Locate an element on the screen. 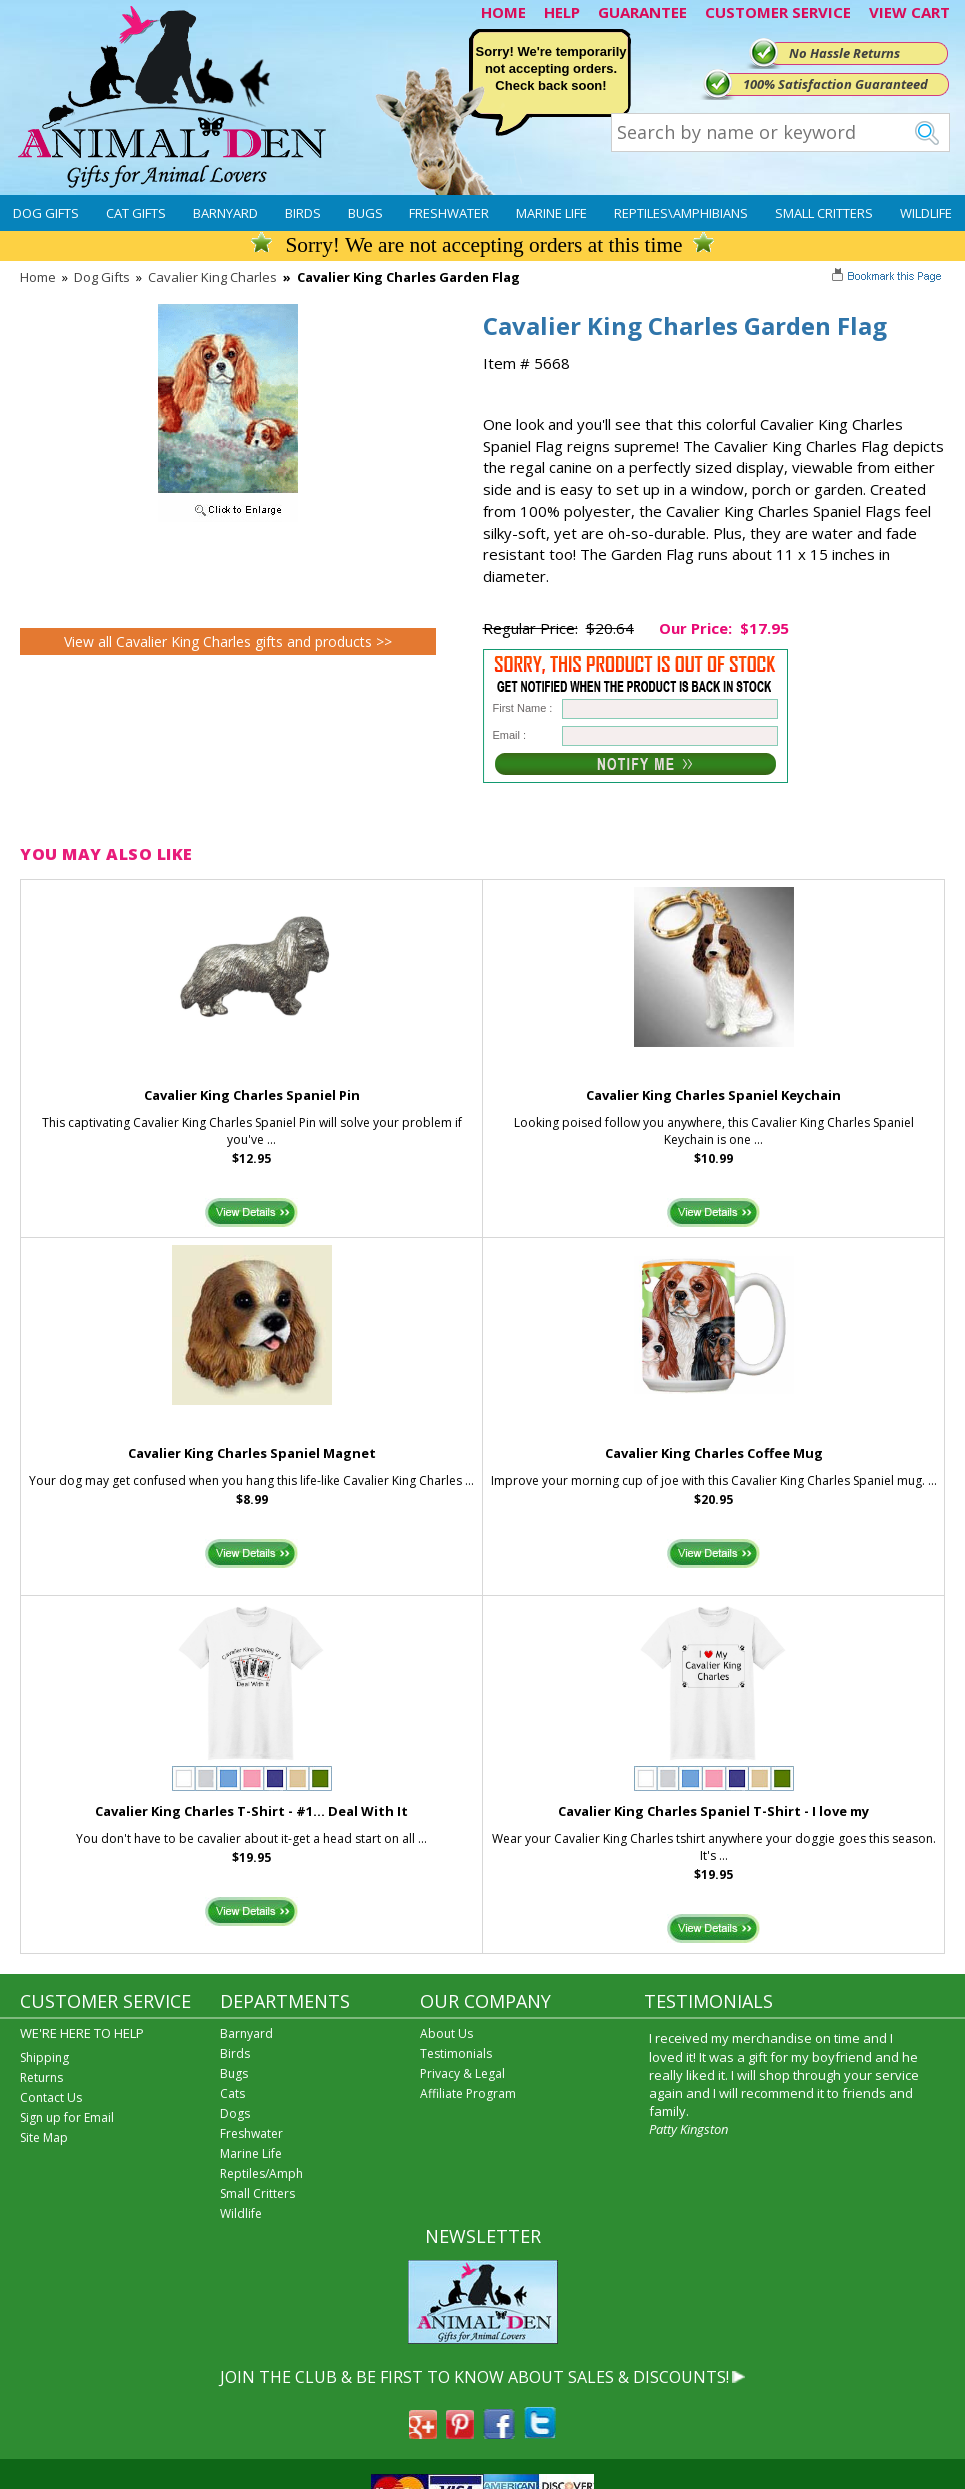 The width and height of the screenshot is (965, 2489). Cats is located at coordinates (232, 2093).